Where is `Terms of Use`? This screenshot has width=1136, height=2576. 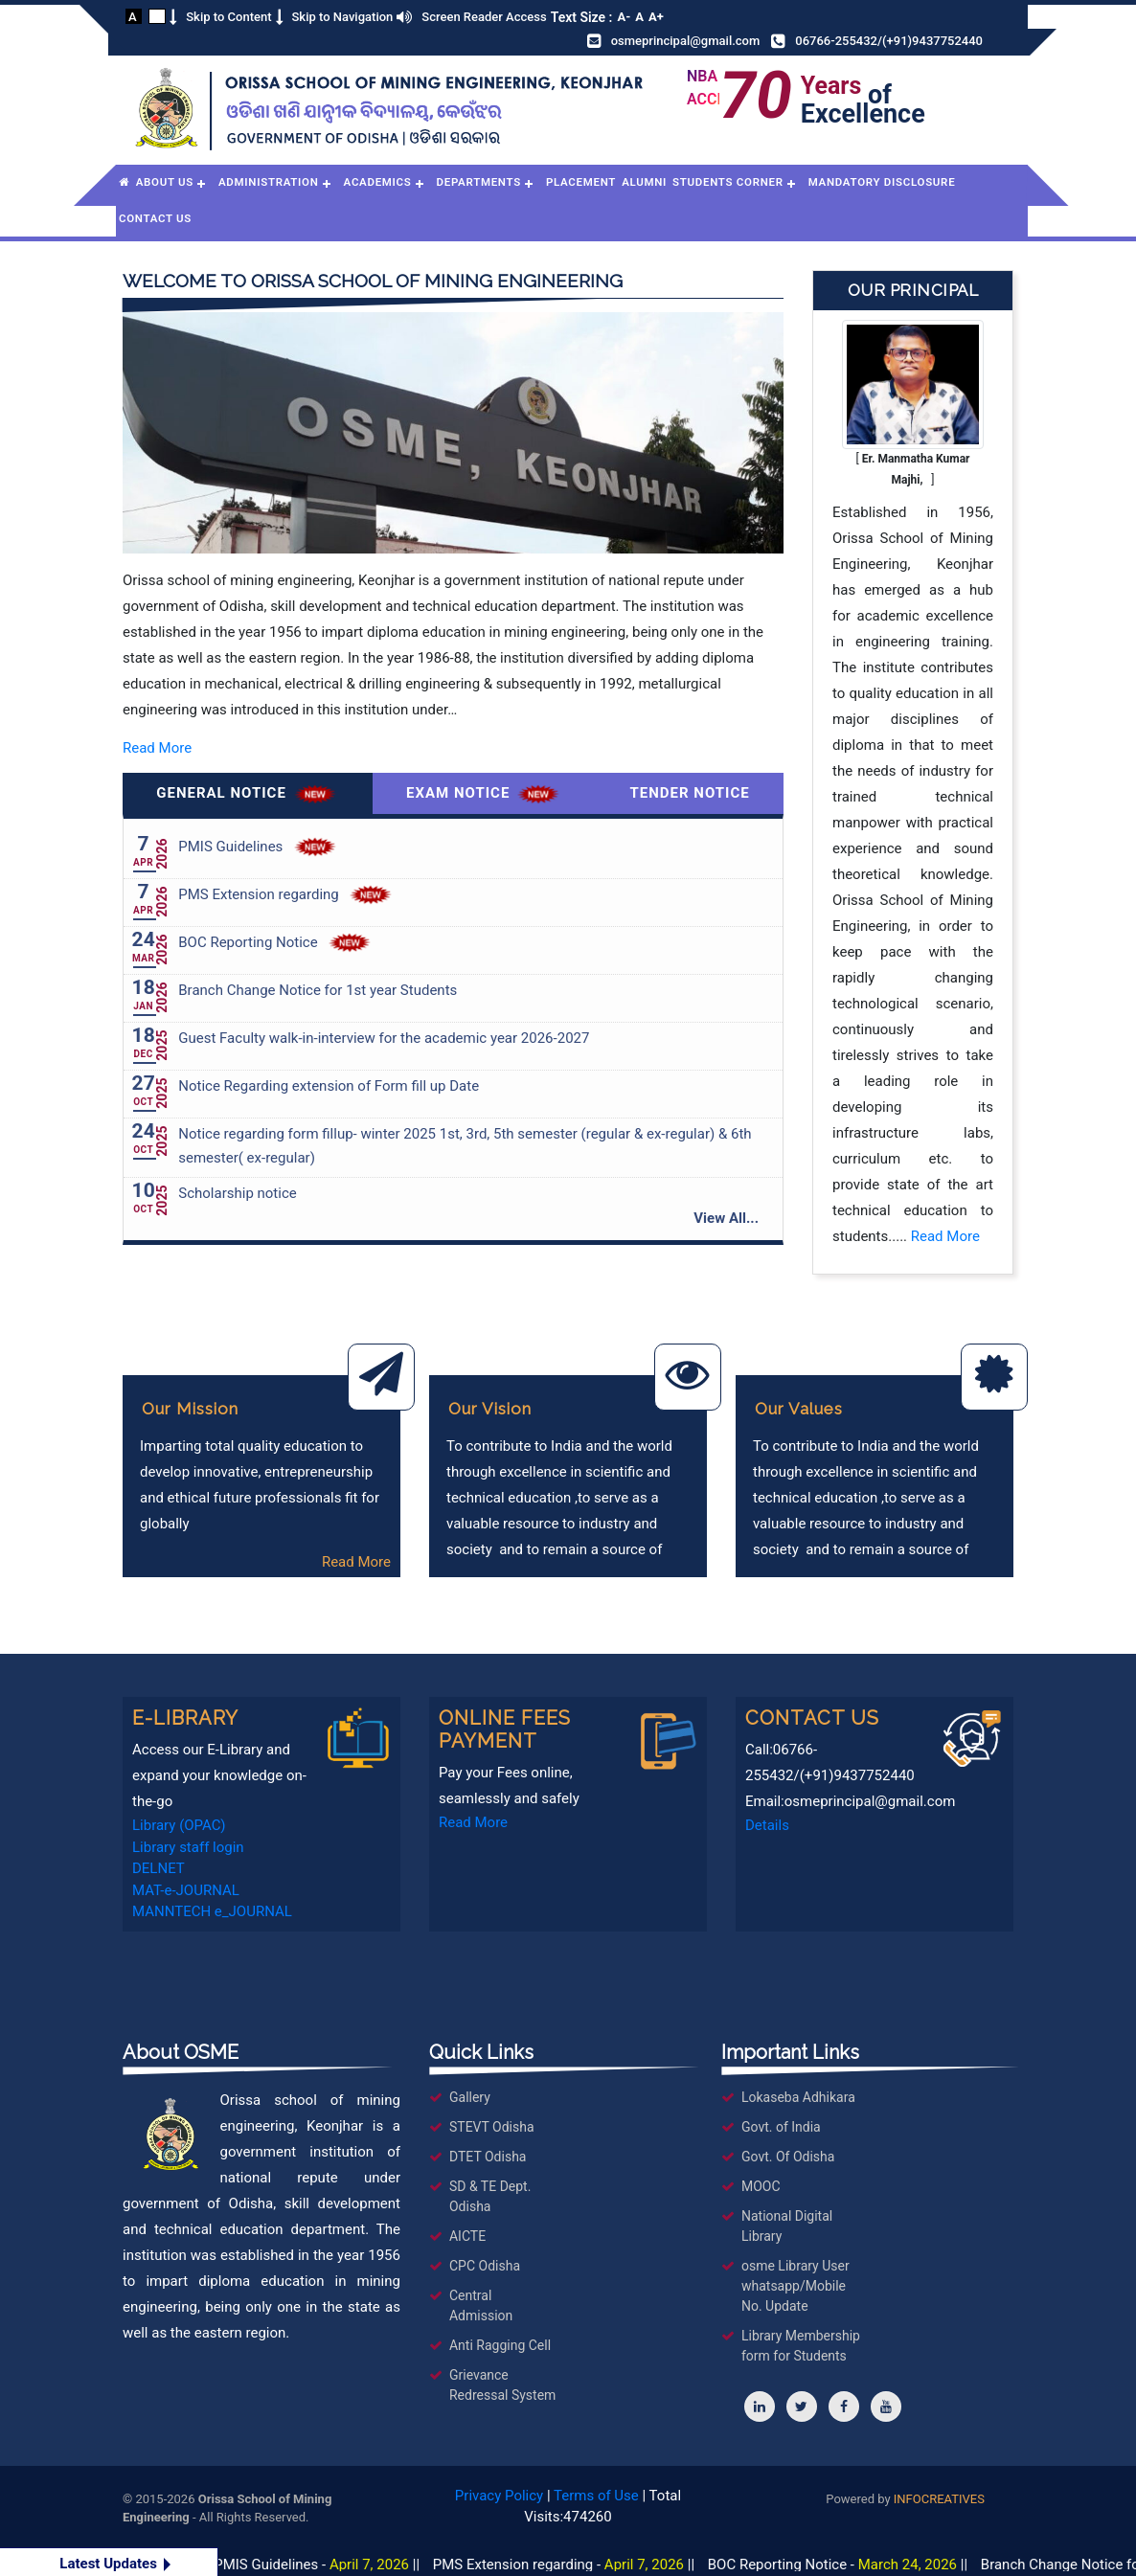 Terms of Use is located at coordinates (596, 2495).